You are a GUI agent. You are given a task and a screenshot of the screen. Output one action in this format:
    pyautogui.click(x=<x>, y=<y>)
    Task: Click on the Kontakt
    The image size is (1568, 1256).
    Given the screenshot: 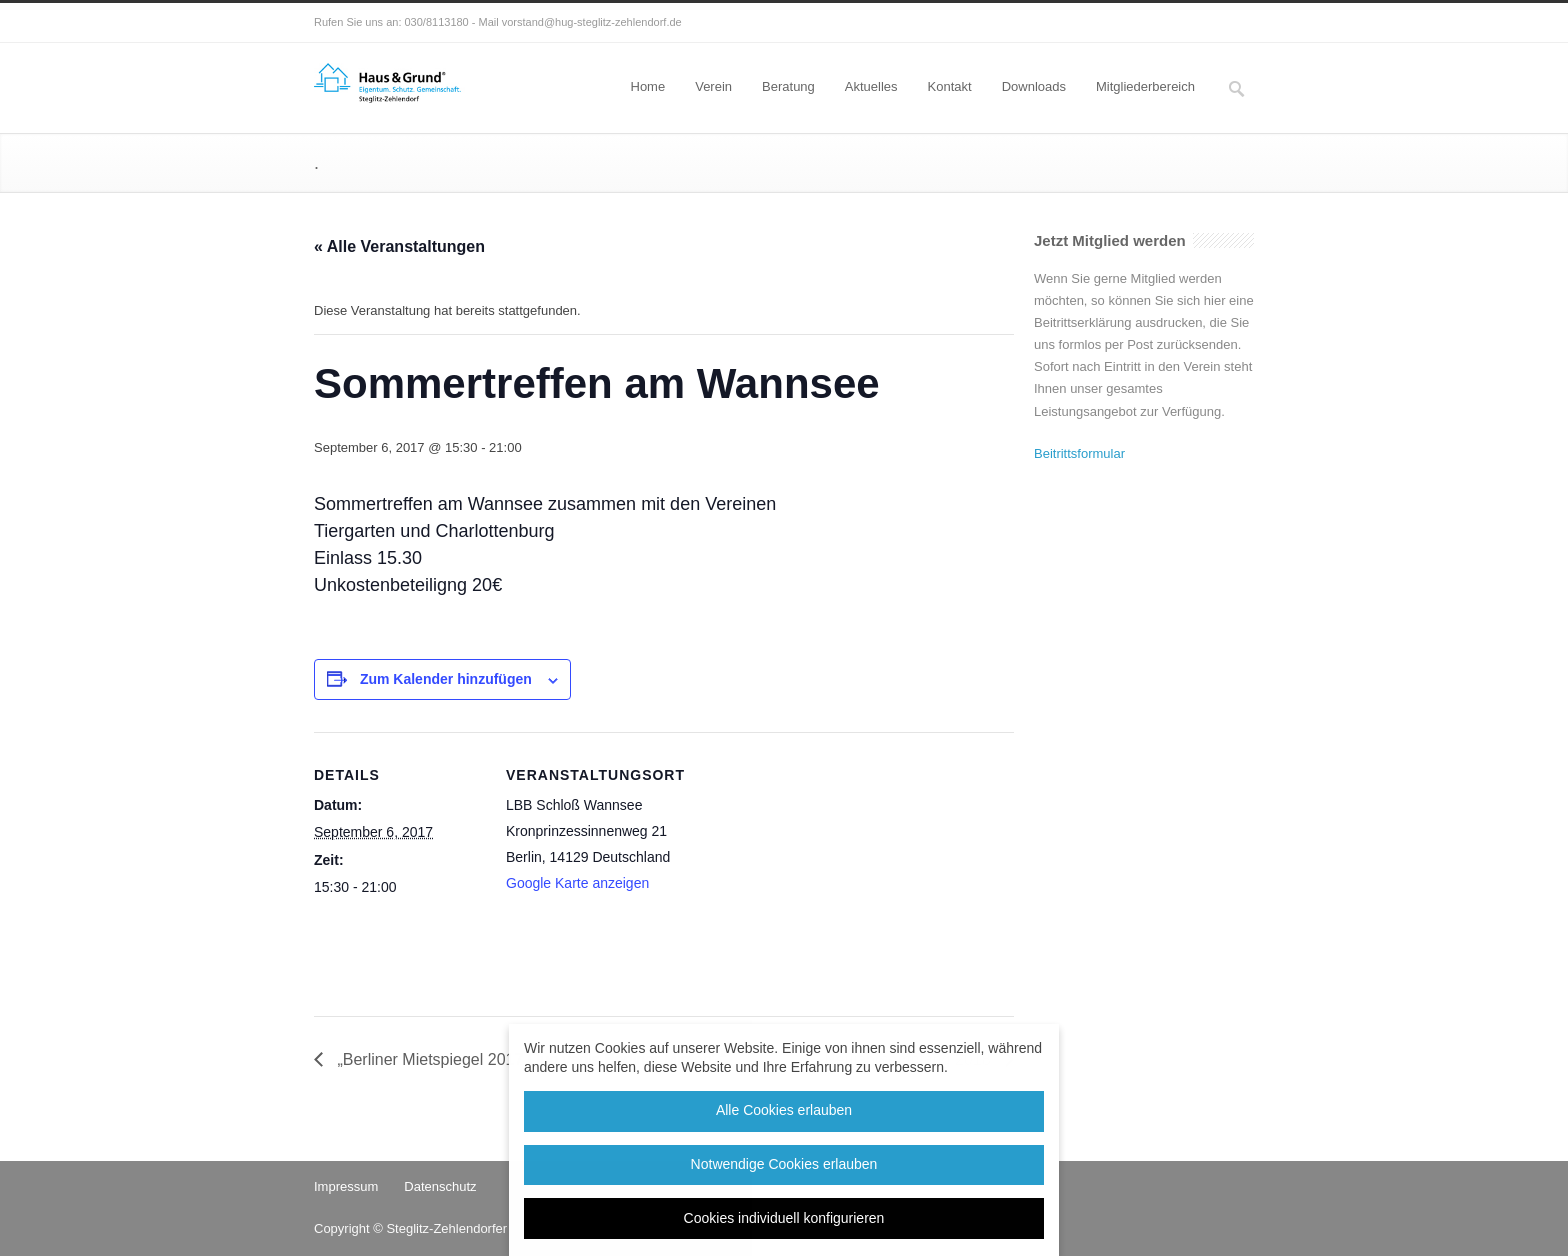 What is the action you would take?
    pyautogui.click(x=950, y=86)
    